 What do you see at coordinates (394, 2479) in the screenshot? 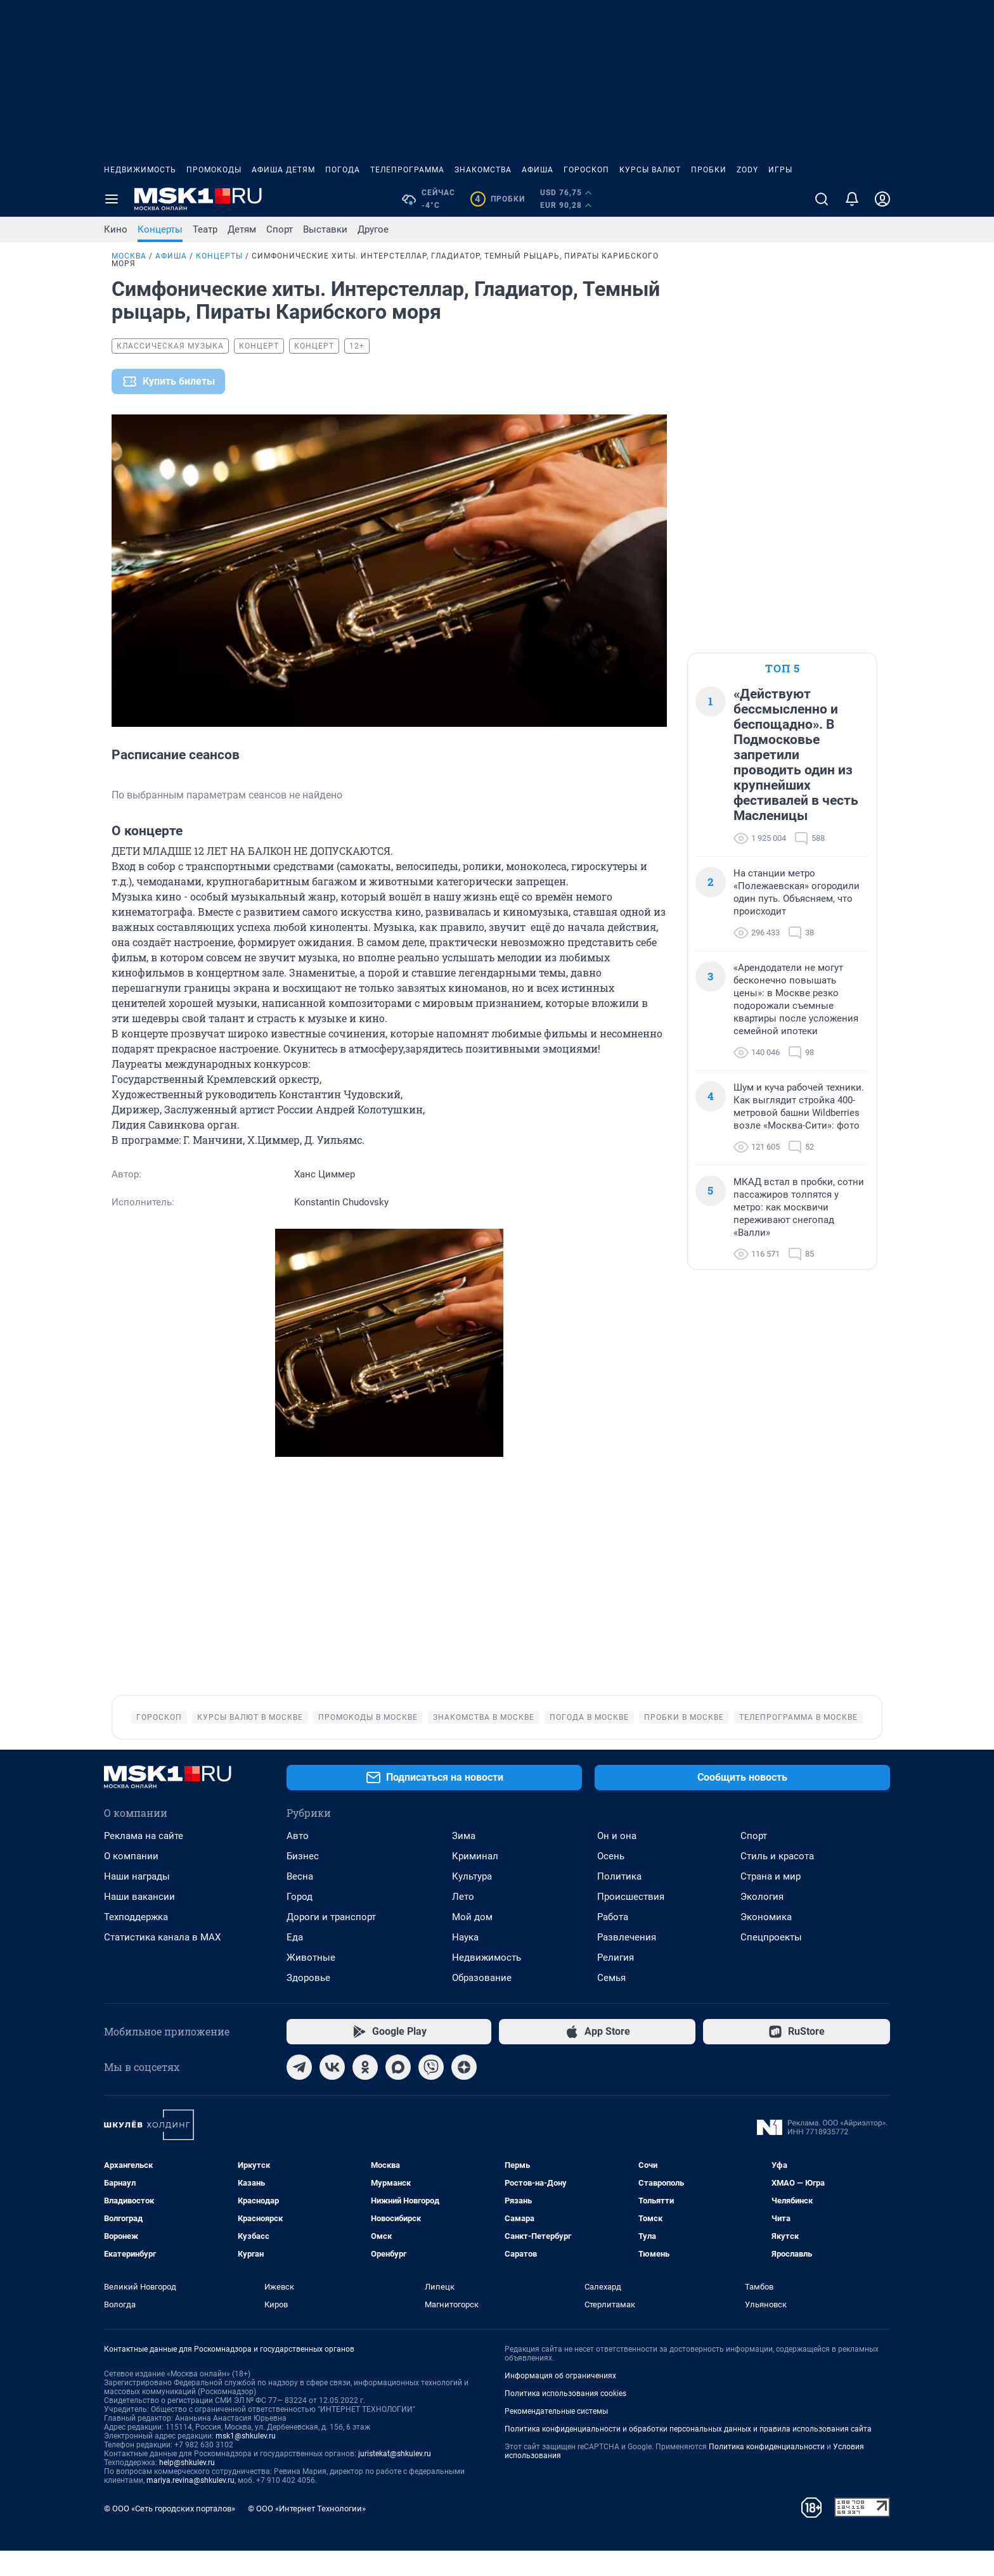
I see `juristekat@shkulev.ru` at bounding box center [394, 2479].